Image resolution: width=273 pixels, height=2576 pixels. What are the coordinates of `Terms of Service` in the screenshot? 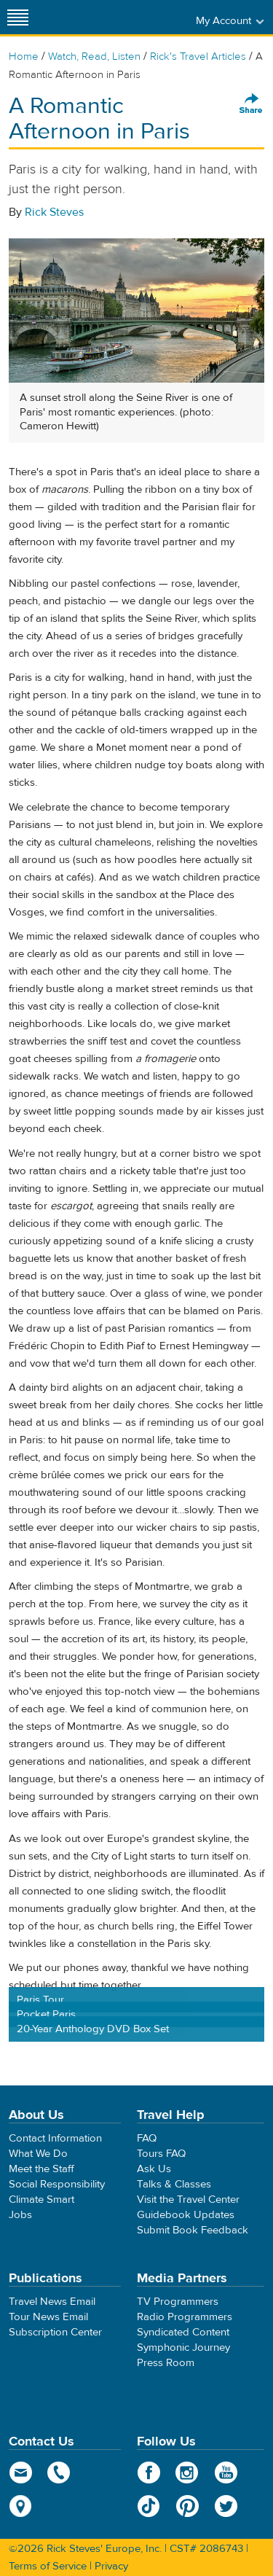 It's located at (48, 2566).